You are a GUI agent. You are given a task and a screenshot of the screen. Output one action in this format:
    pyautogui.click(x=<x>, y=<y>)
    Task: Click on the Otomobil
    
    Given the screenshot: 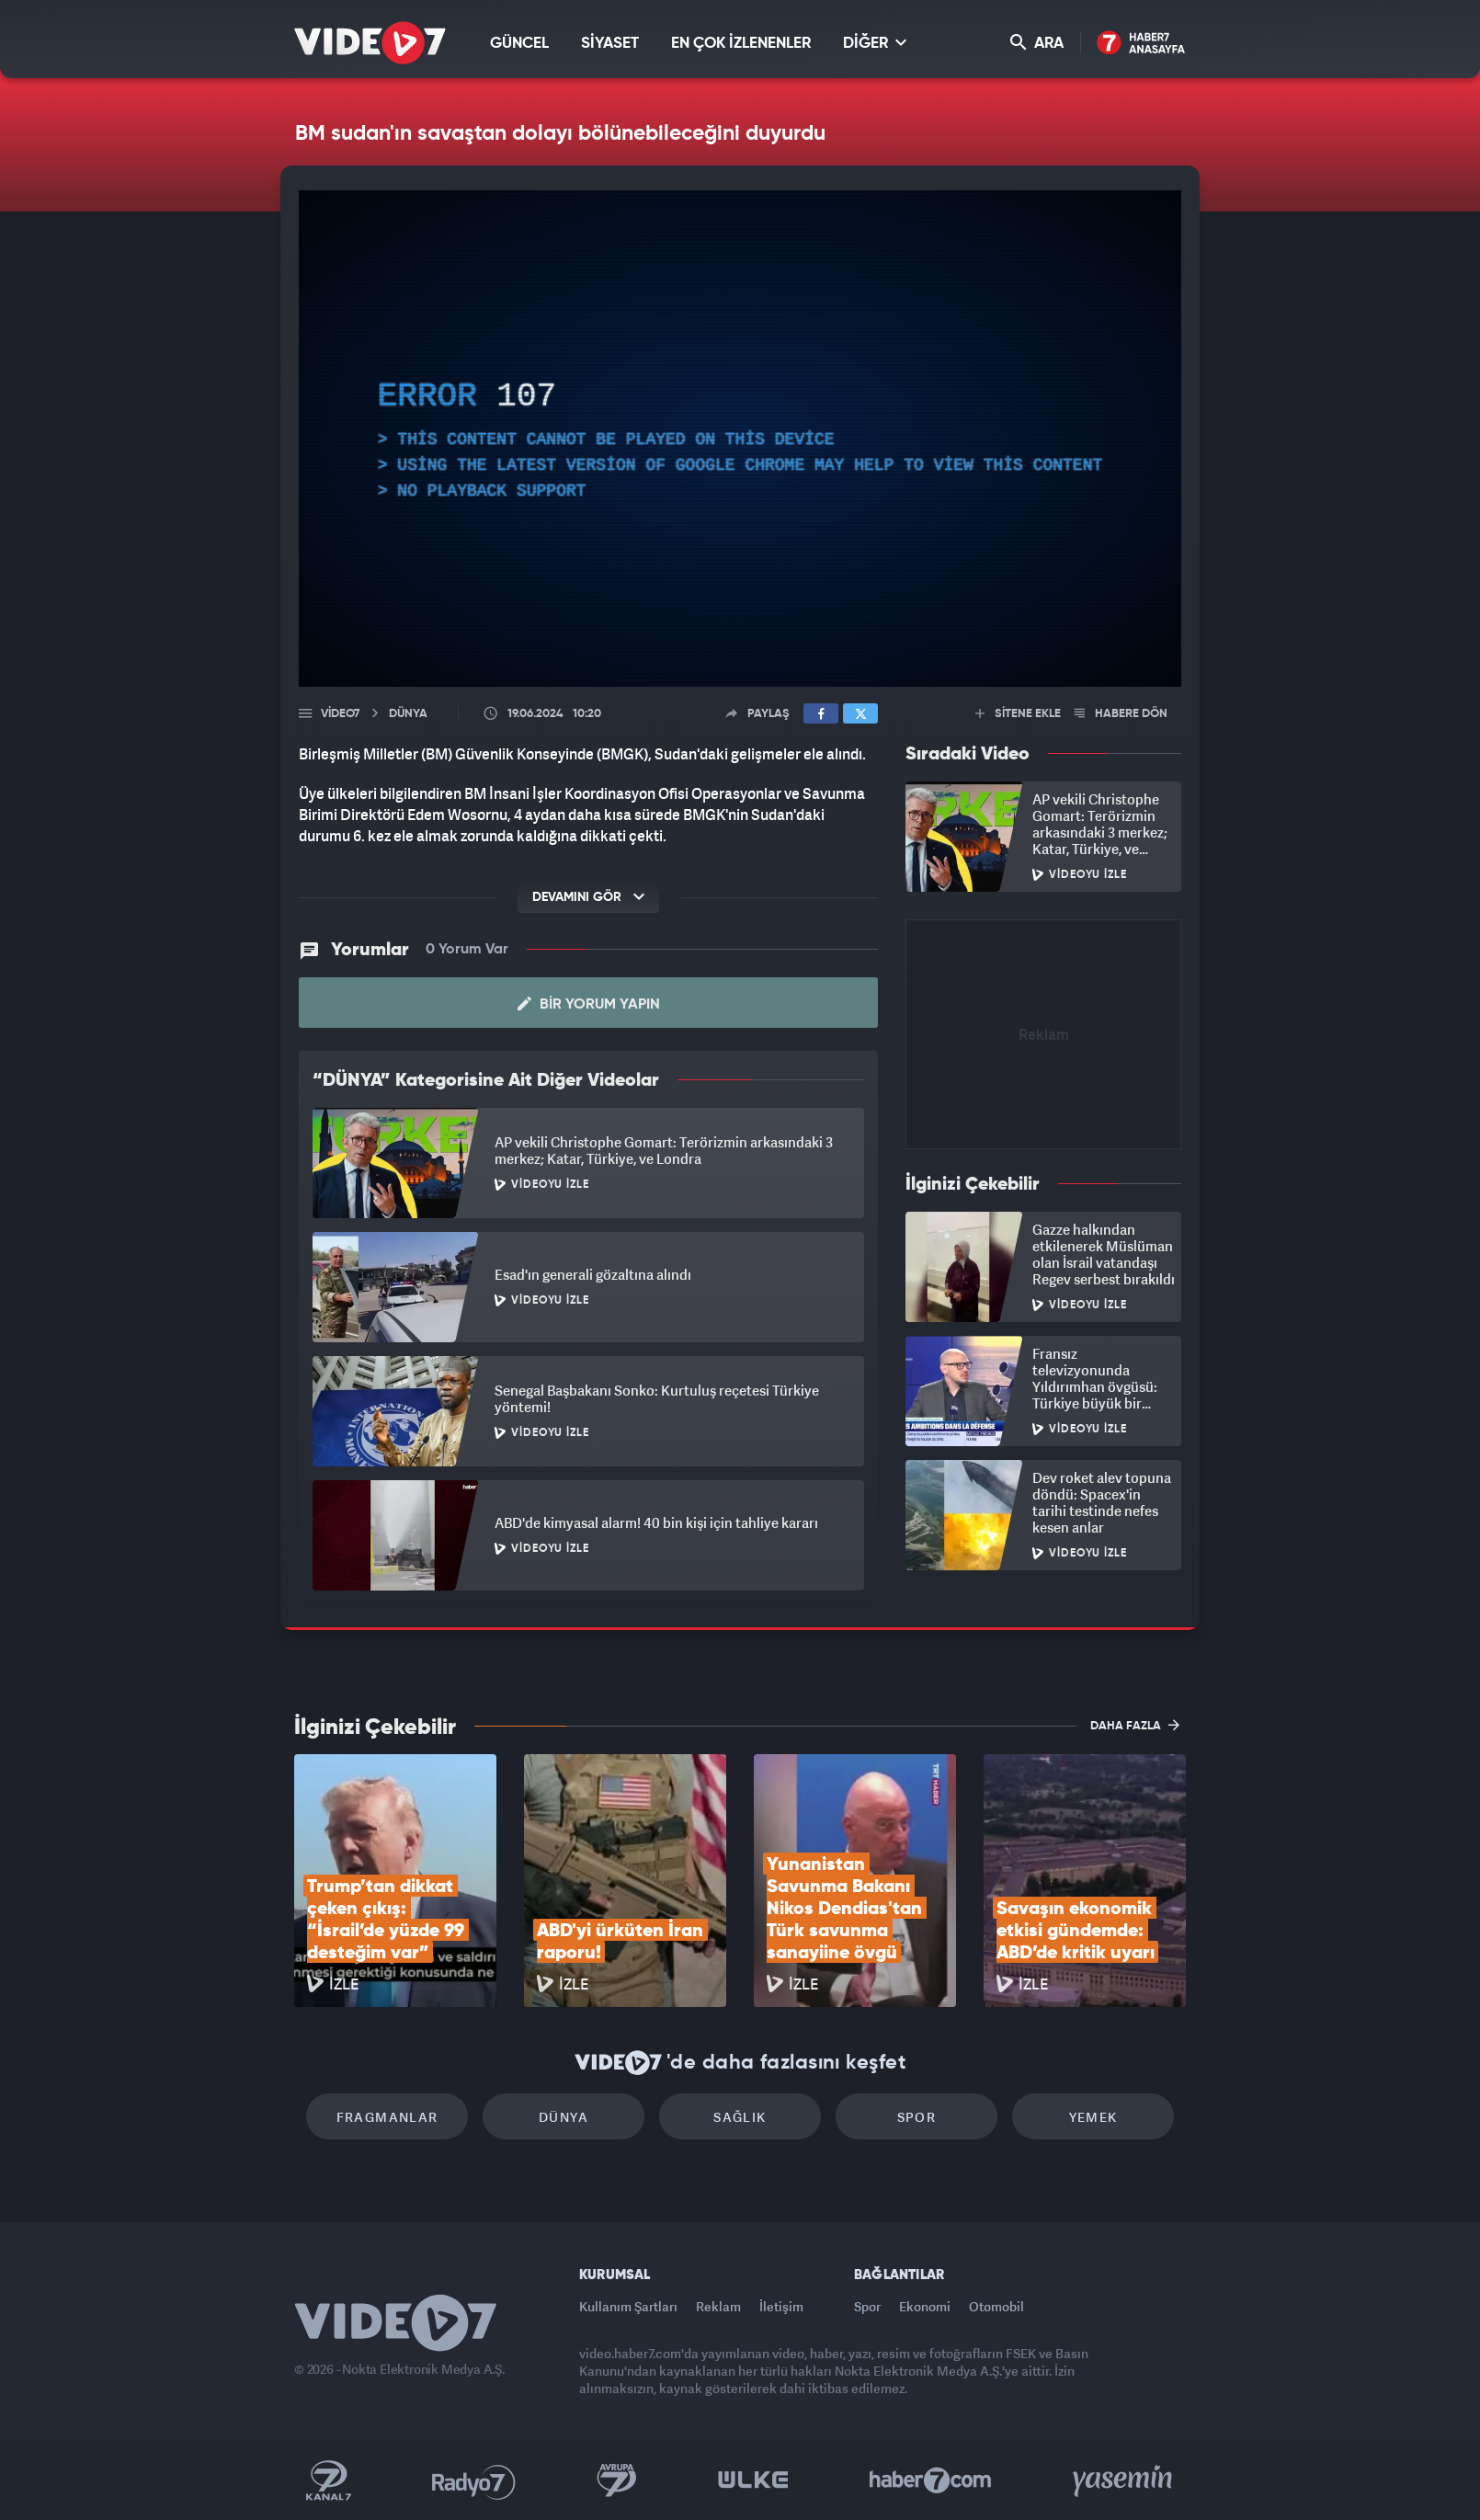 What is the action you would take?
    pyautogui.click(x=996, y=2306)
    